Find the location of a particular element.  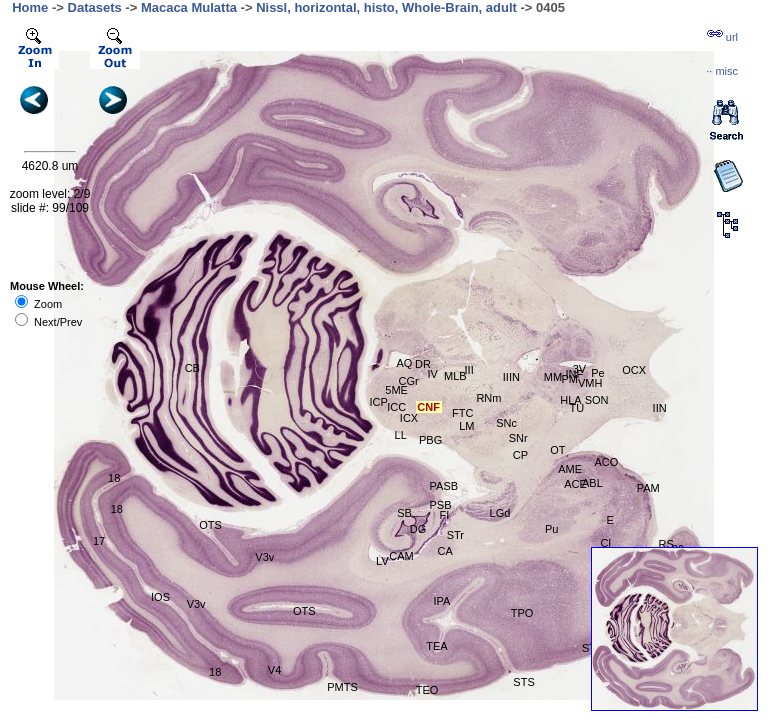

MM is located at coordinates (553, 377).